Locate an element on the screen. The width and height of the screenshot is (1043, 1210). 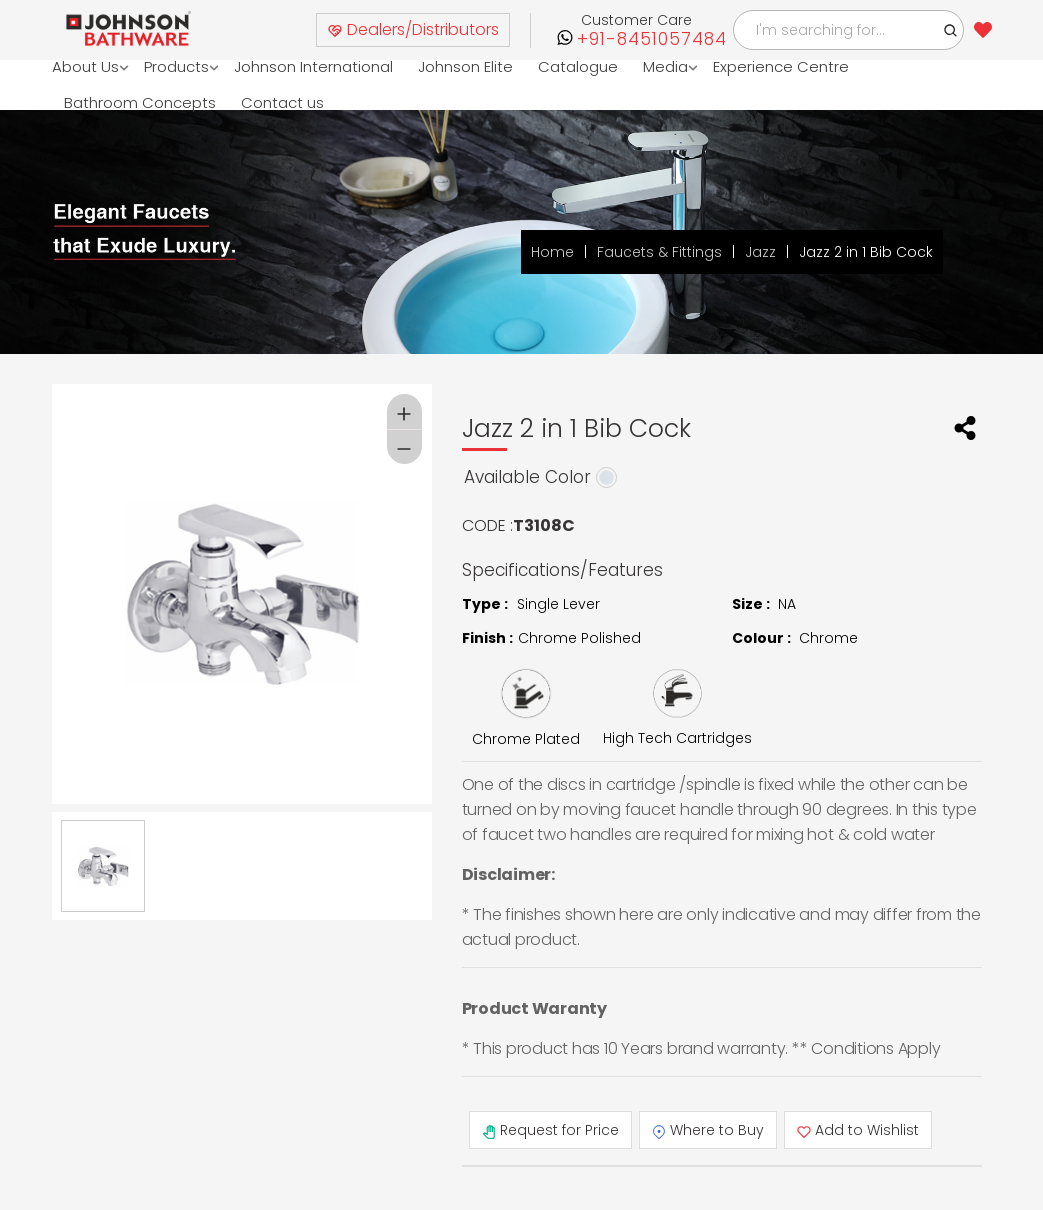
+91-8451057484 is located at coordinates (652, 39).